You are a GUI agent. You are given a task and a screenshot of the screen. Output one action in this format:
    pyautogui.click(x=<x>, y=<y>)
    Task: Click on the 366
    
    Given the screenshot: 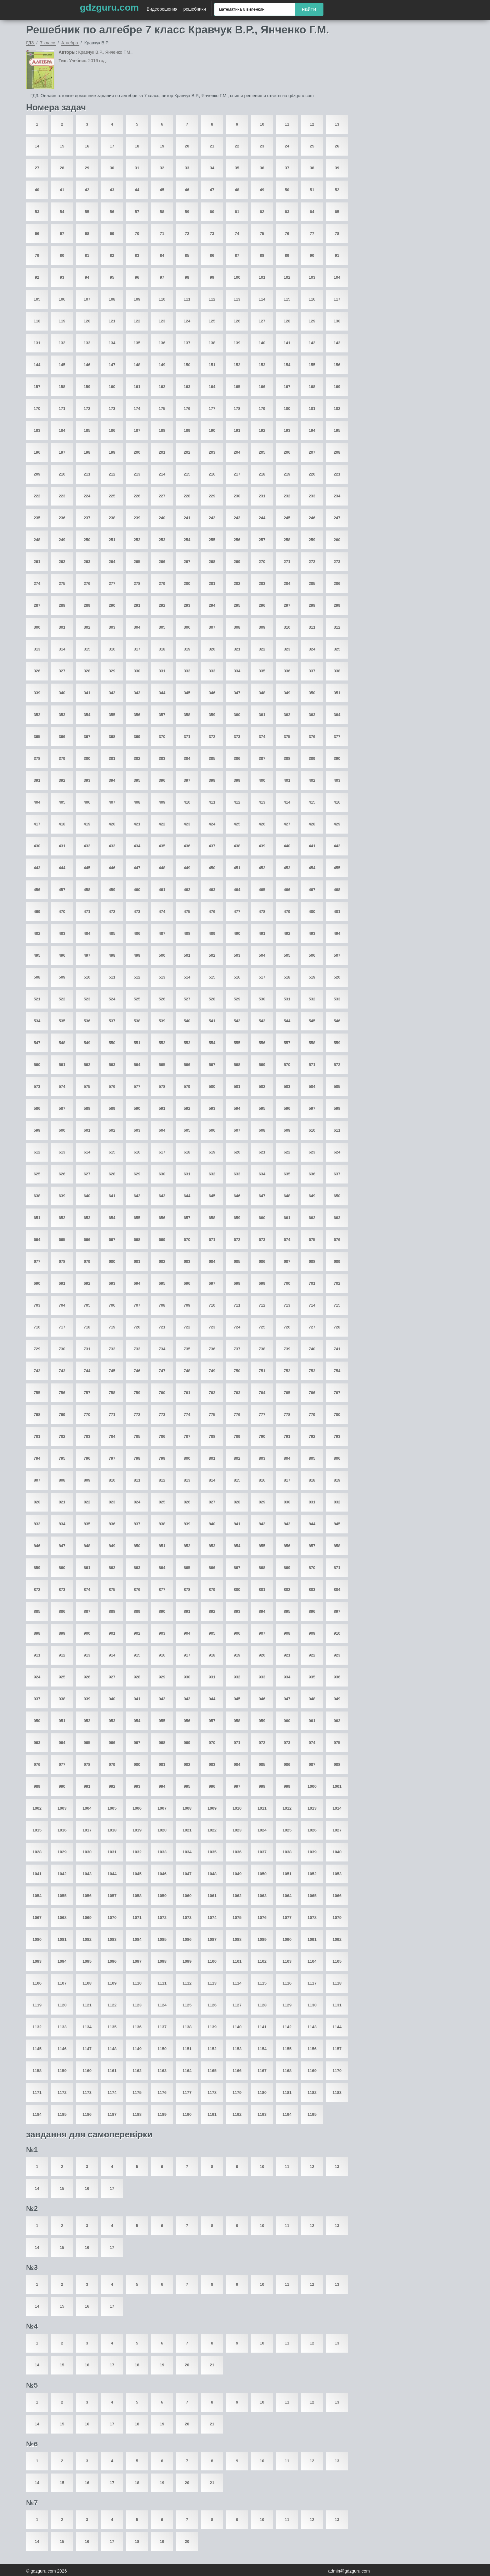 What is the action you would take?
    pyautogui.click(x=62, y=736)
    